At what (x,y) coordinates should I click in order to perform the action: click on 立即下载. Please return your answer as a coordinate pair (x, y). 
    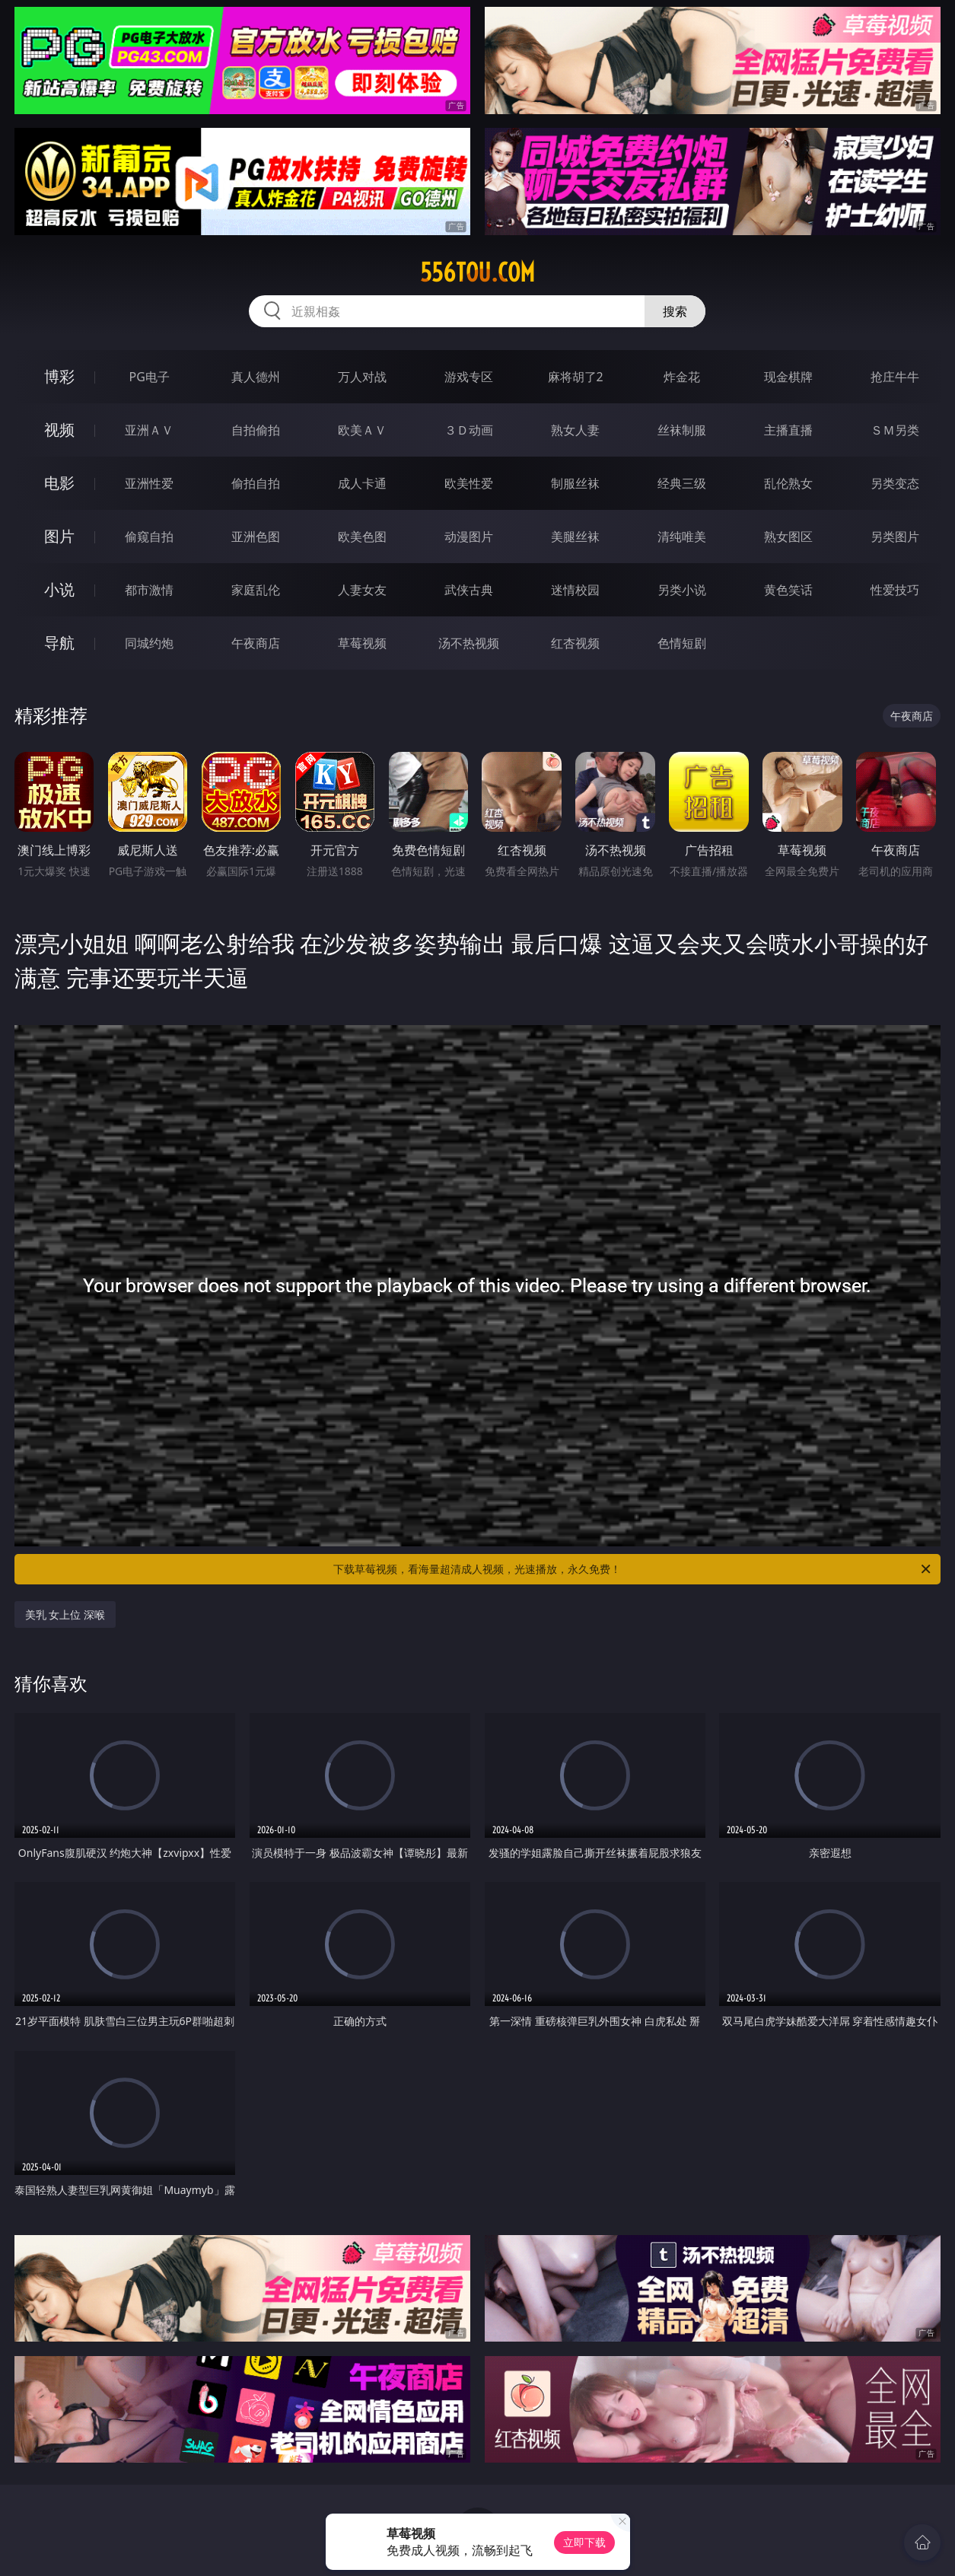
    Looking at the image, I should click on (584, 2542).